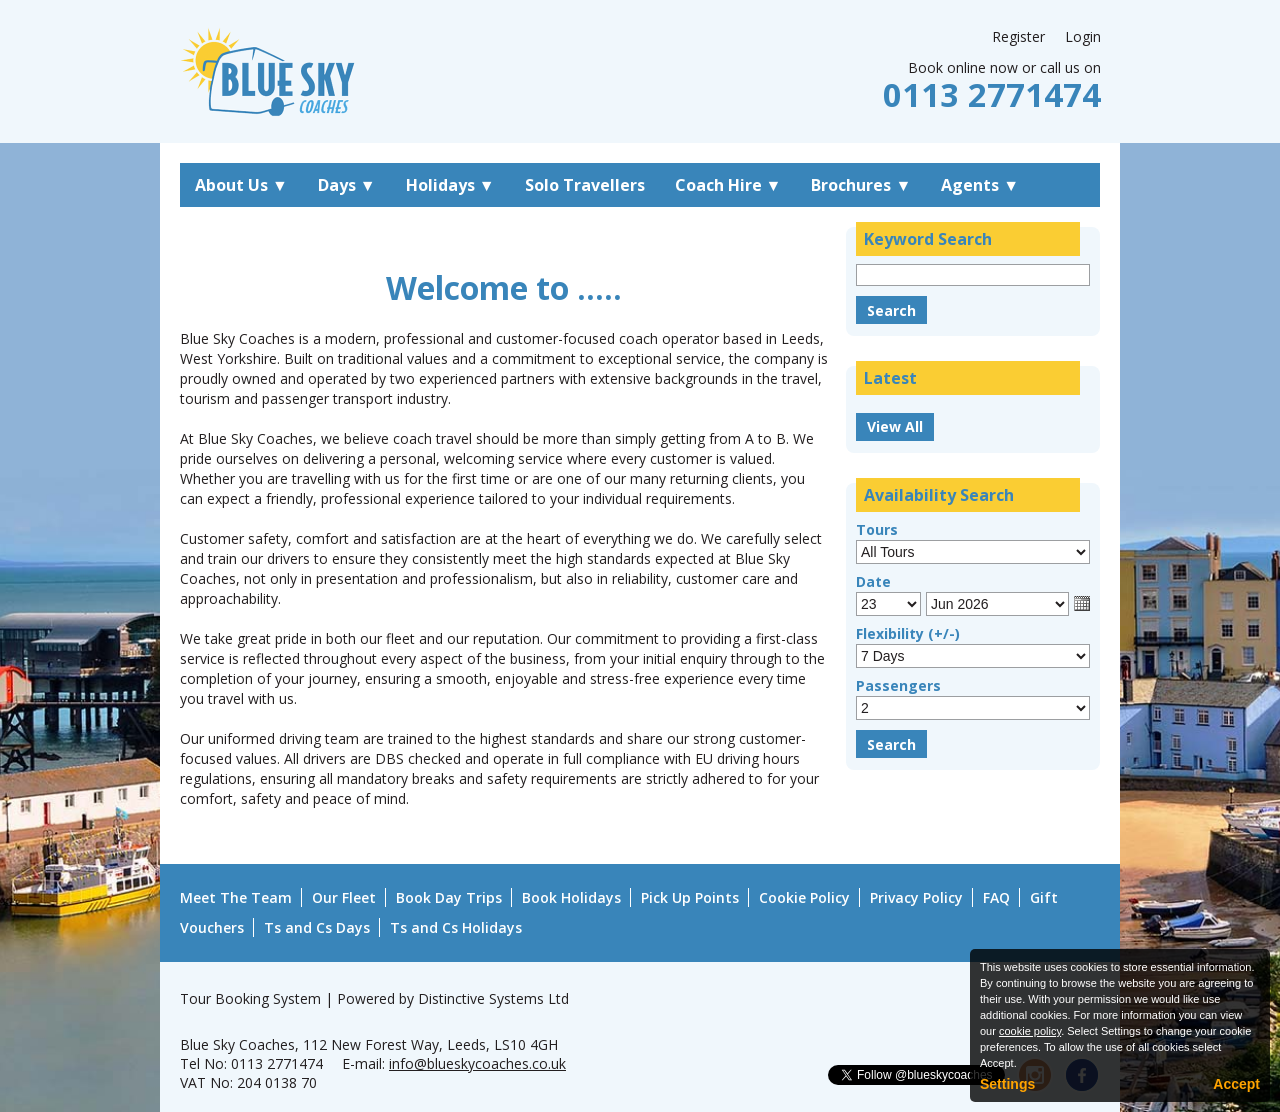 The image size is (1280, 1112). What do you see at coordinates (996, 897) in the screenshot?
I see `FAQ` at bounding box center [996, 897].